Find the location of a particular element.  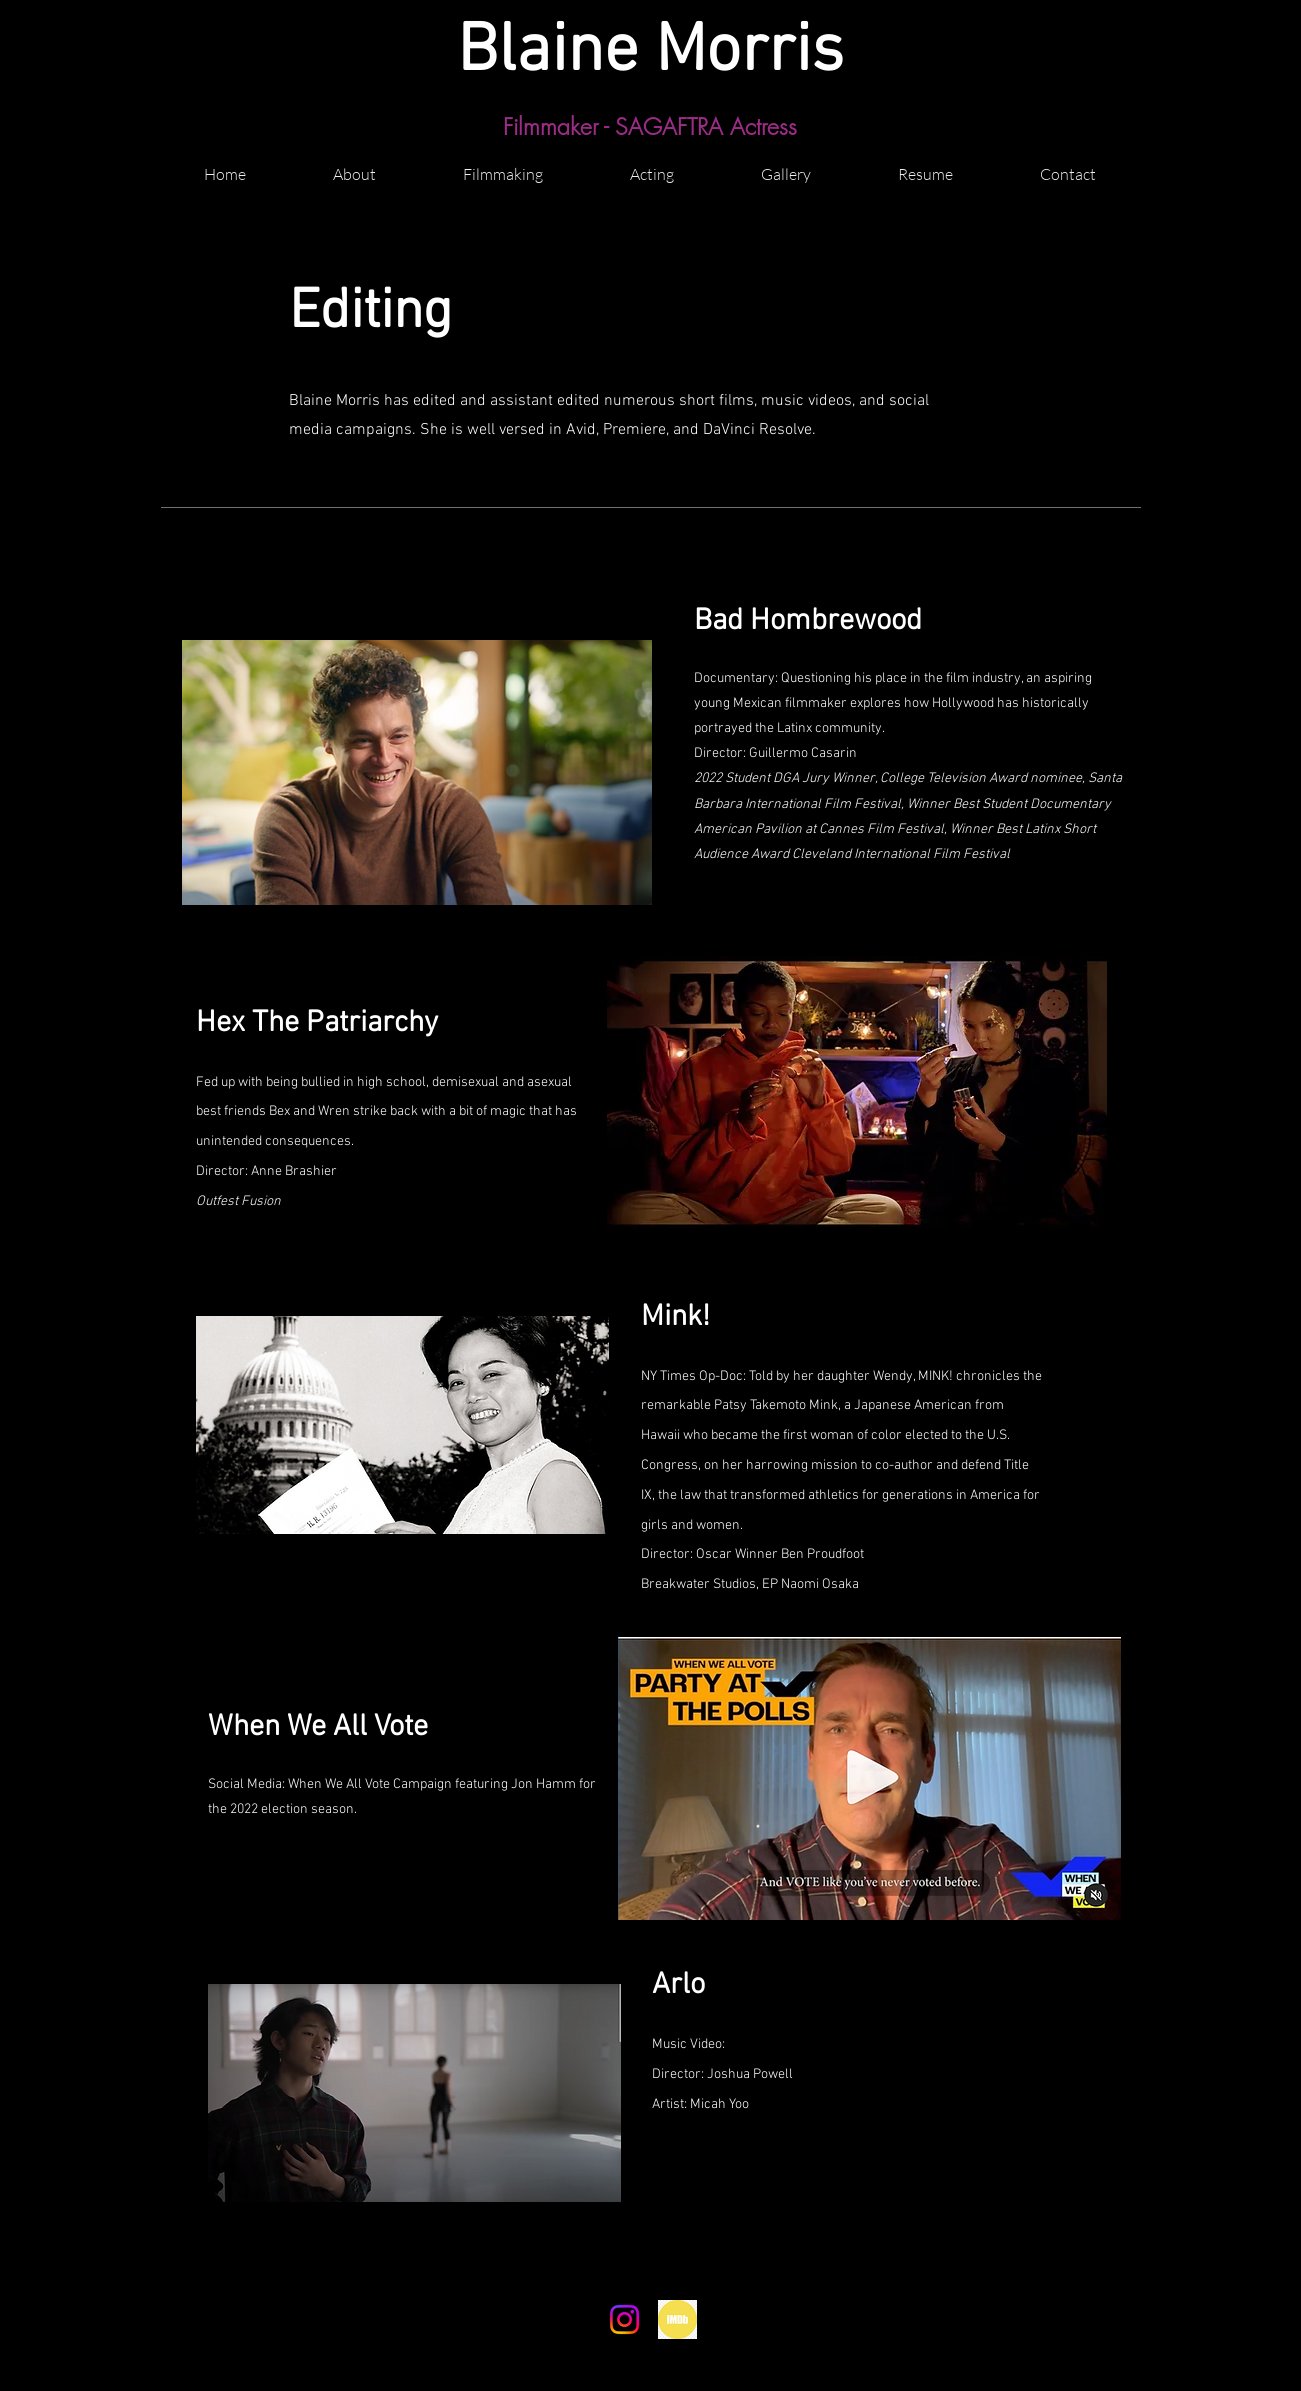

[Instagram] is located at coordinates (624, 2319).